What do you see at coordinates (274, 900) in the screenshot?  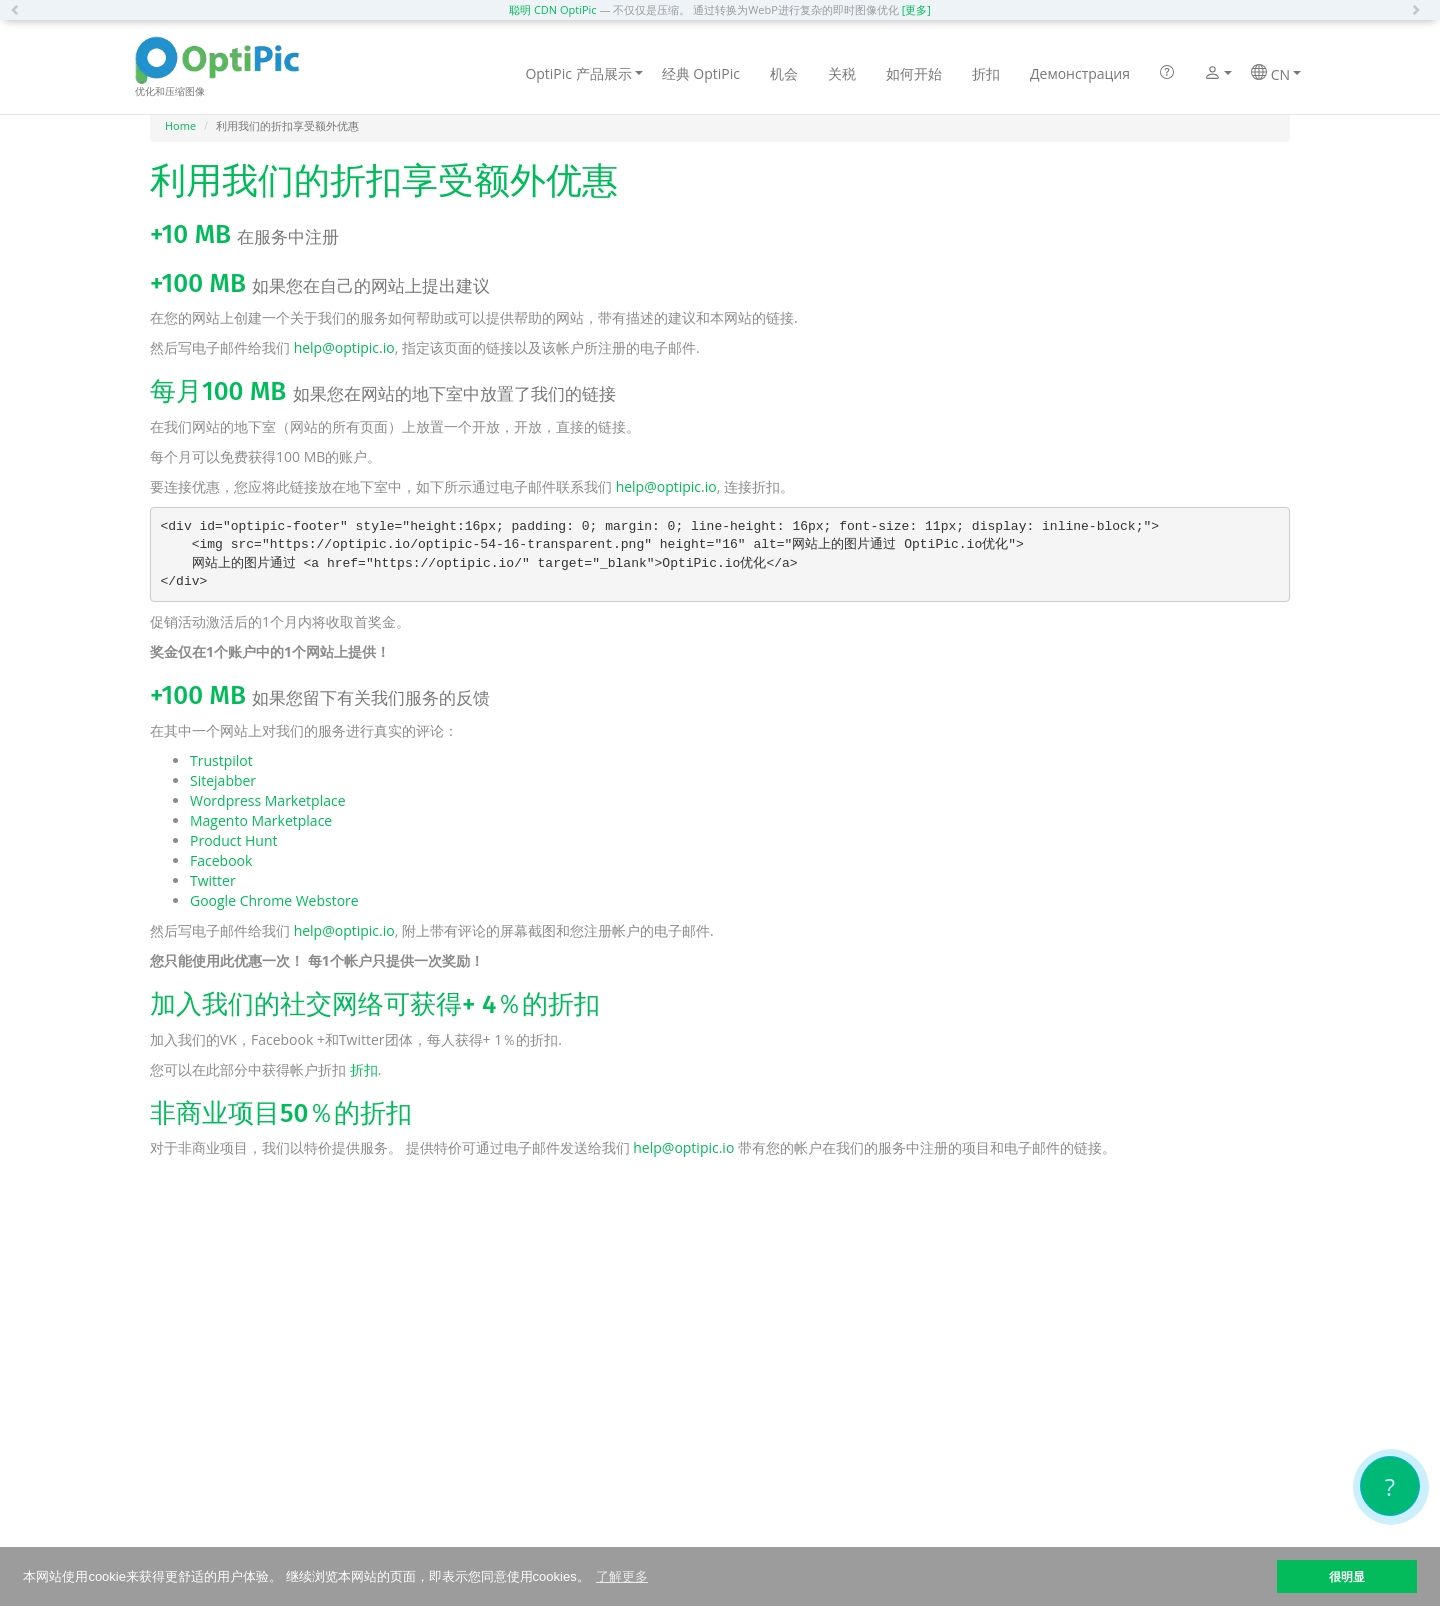 I see `Google Chrome Webstore` at bounding box center [274, 900].